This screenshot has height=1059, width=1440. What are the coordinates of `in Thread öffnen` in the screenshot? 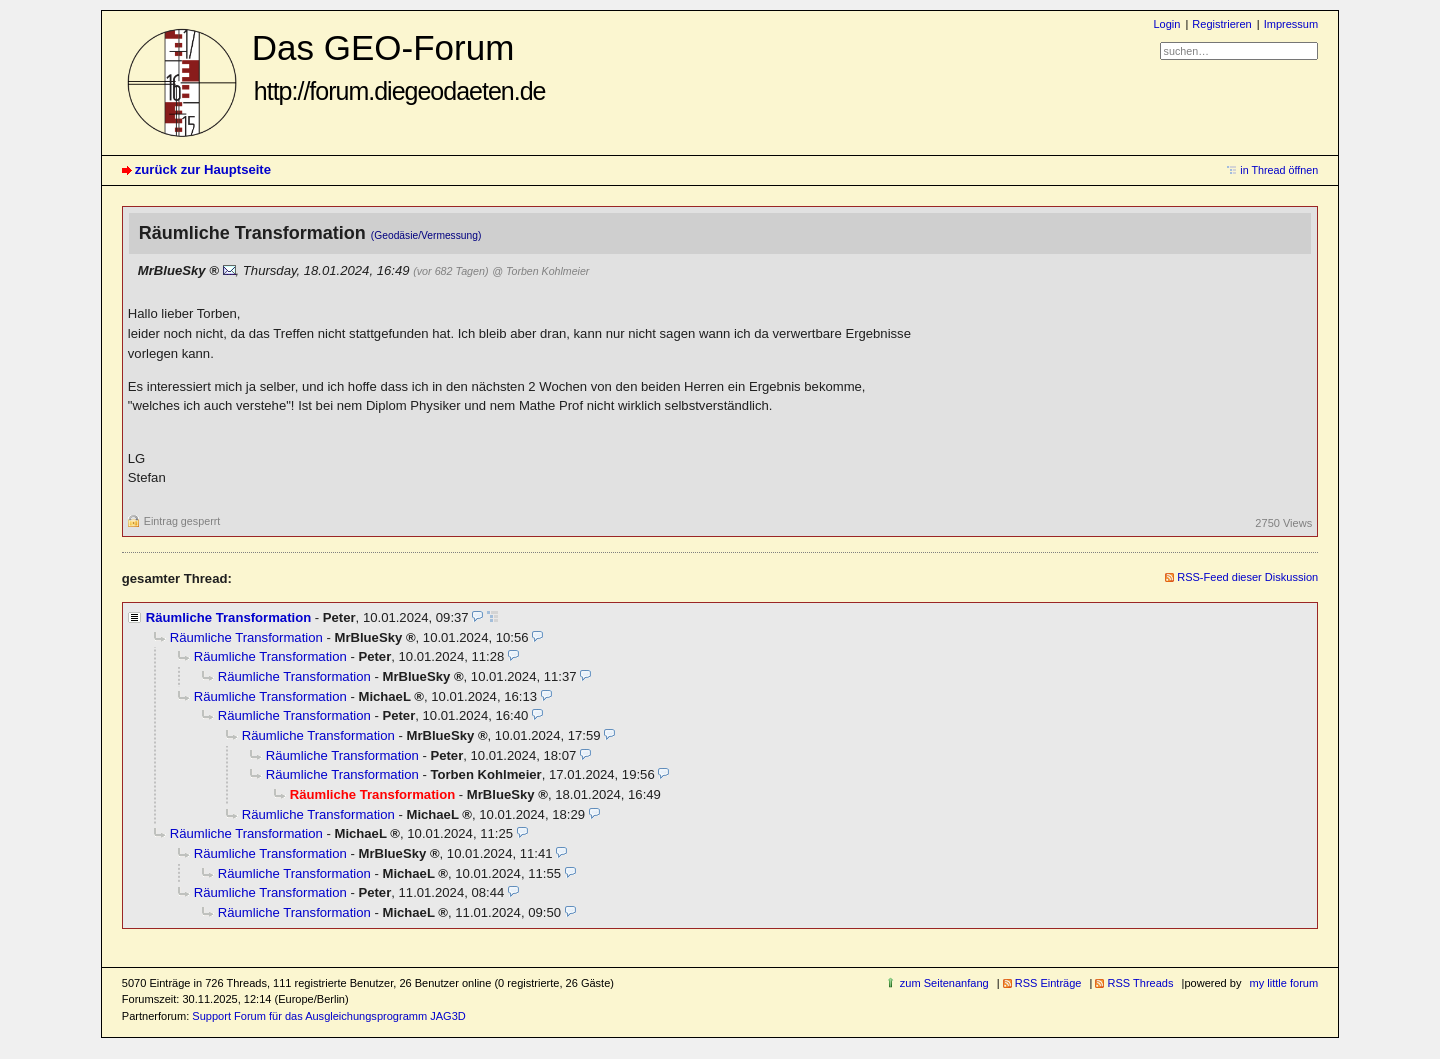 It's located at (1279, 170).